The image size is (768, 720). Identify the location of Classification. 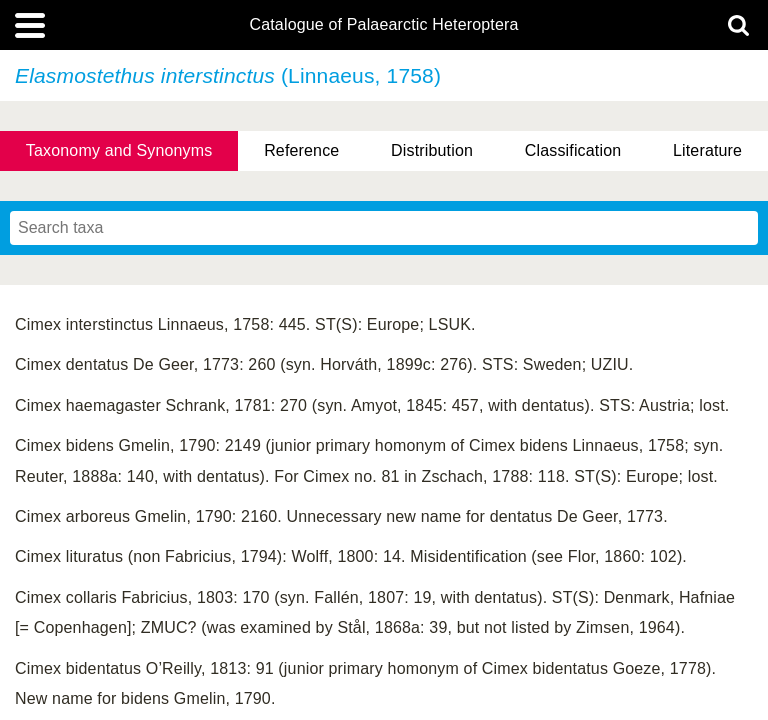
(573, 150).